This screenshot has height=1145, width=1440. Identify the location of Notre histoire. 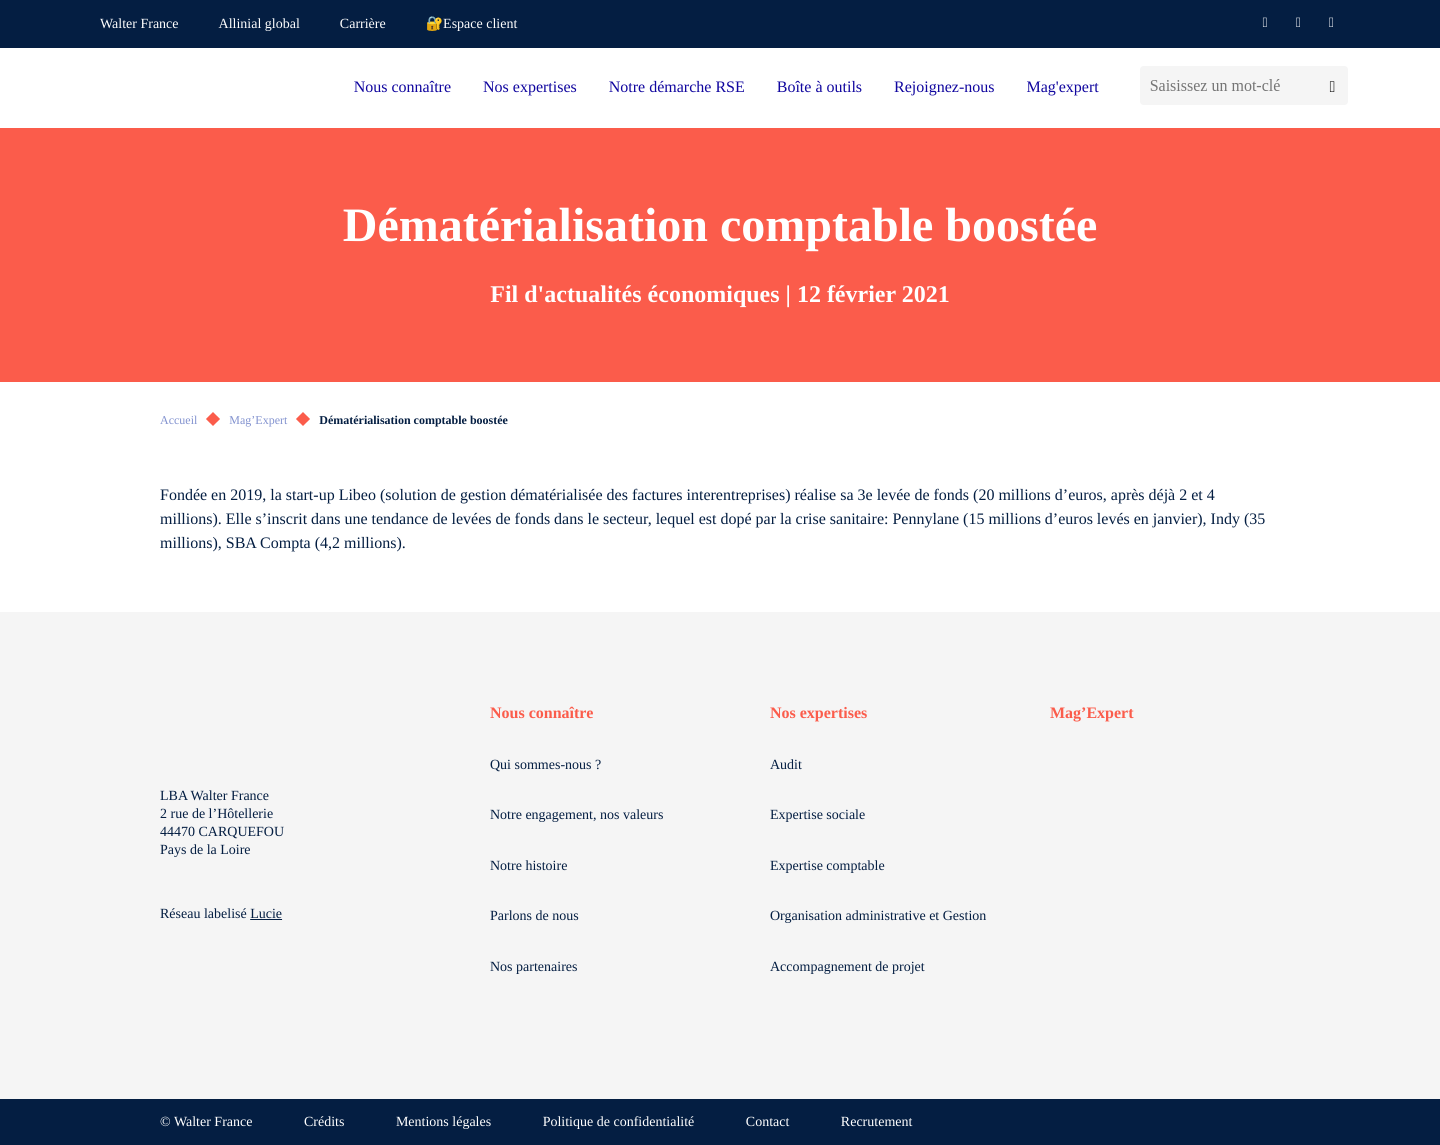
(528, 866).